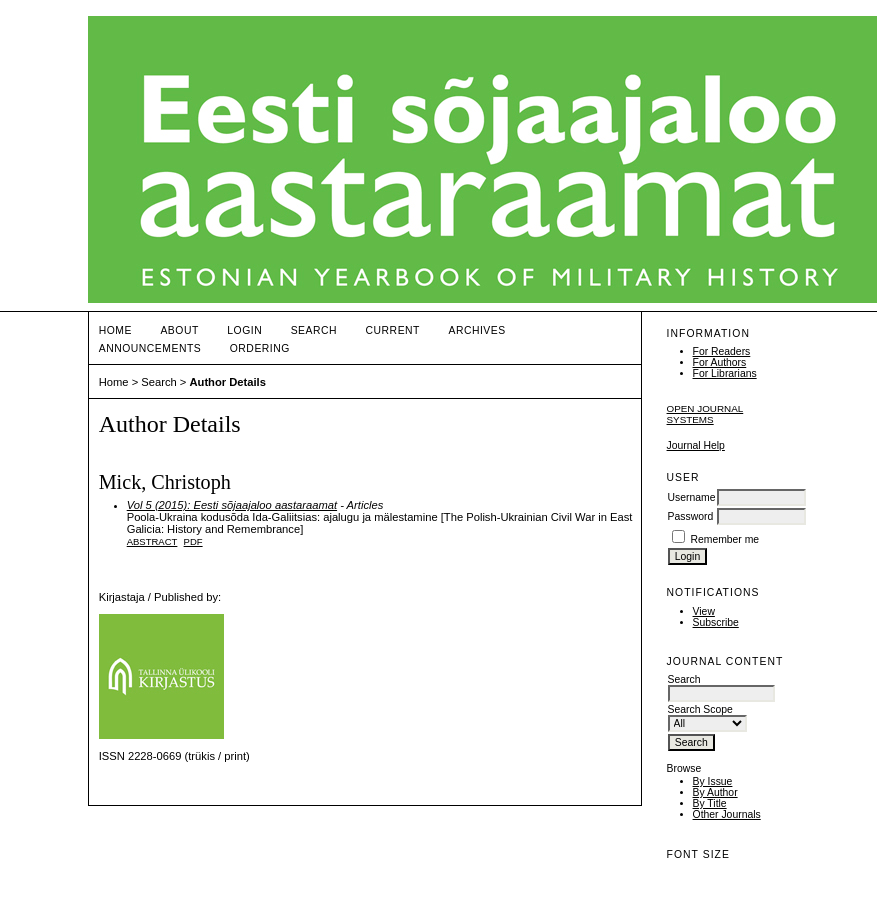 This screenshot has width=877, height=917. Describe the element at coordinates (713, 781) in the screenshot. I see `By Issue` at that location.